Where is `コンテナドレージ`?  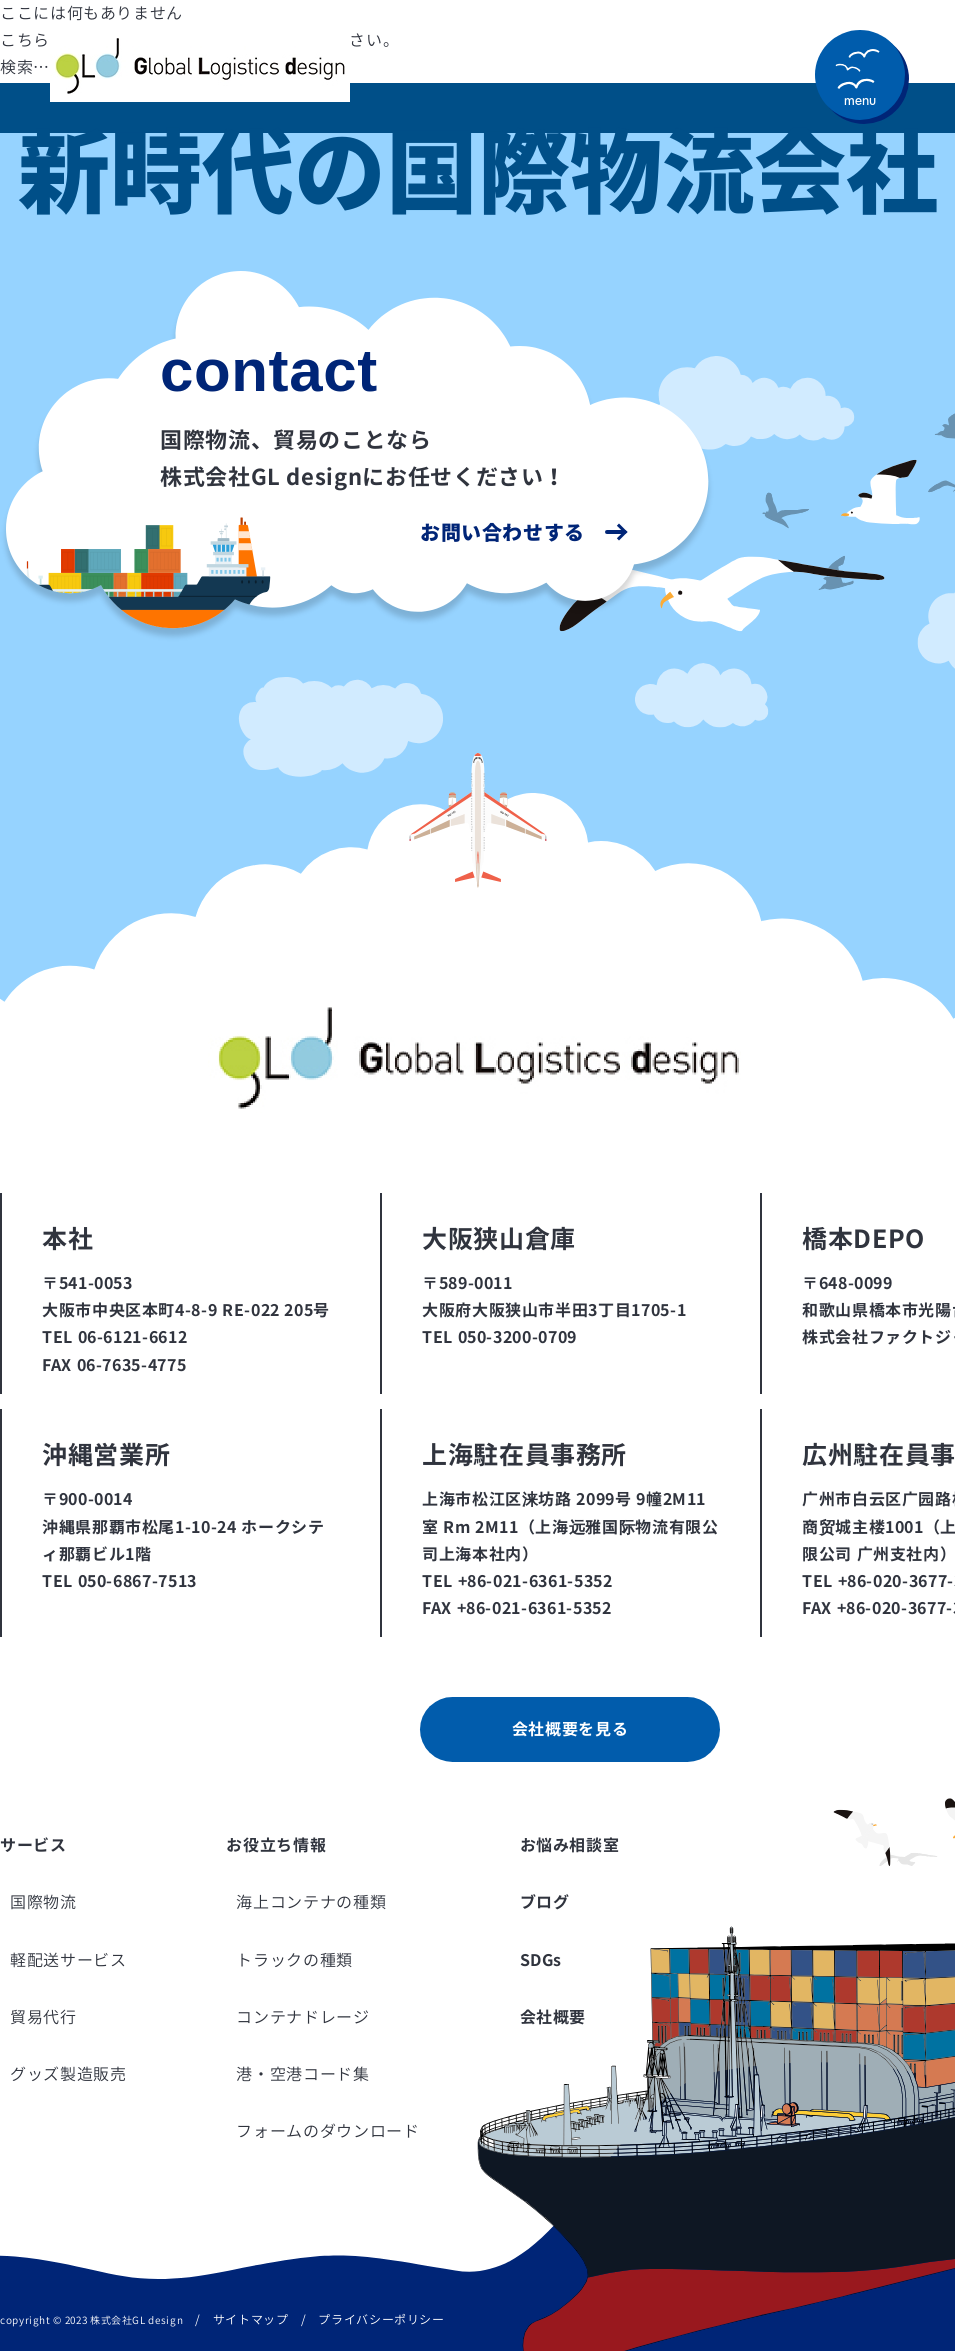
コンテナドレージ is located at coordinates (302, 2017).